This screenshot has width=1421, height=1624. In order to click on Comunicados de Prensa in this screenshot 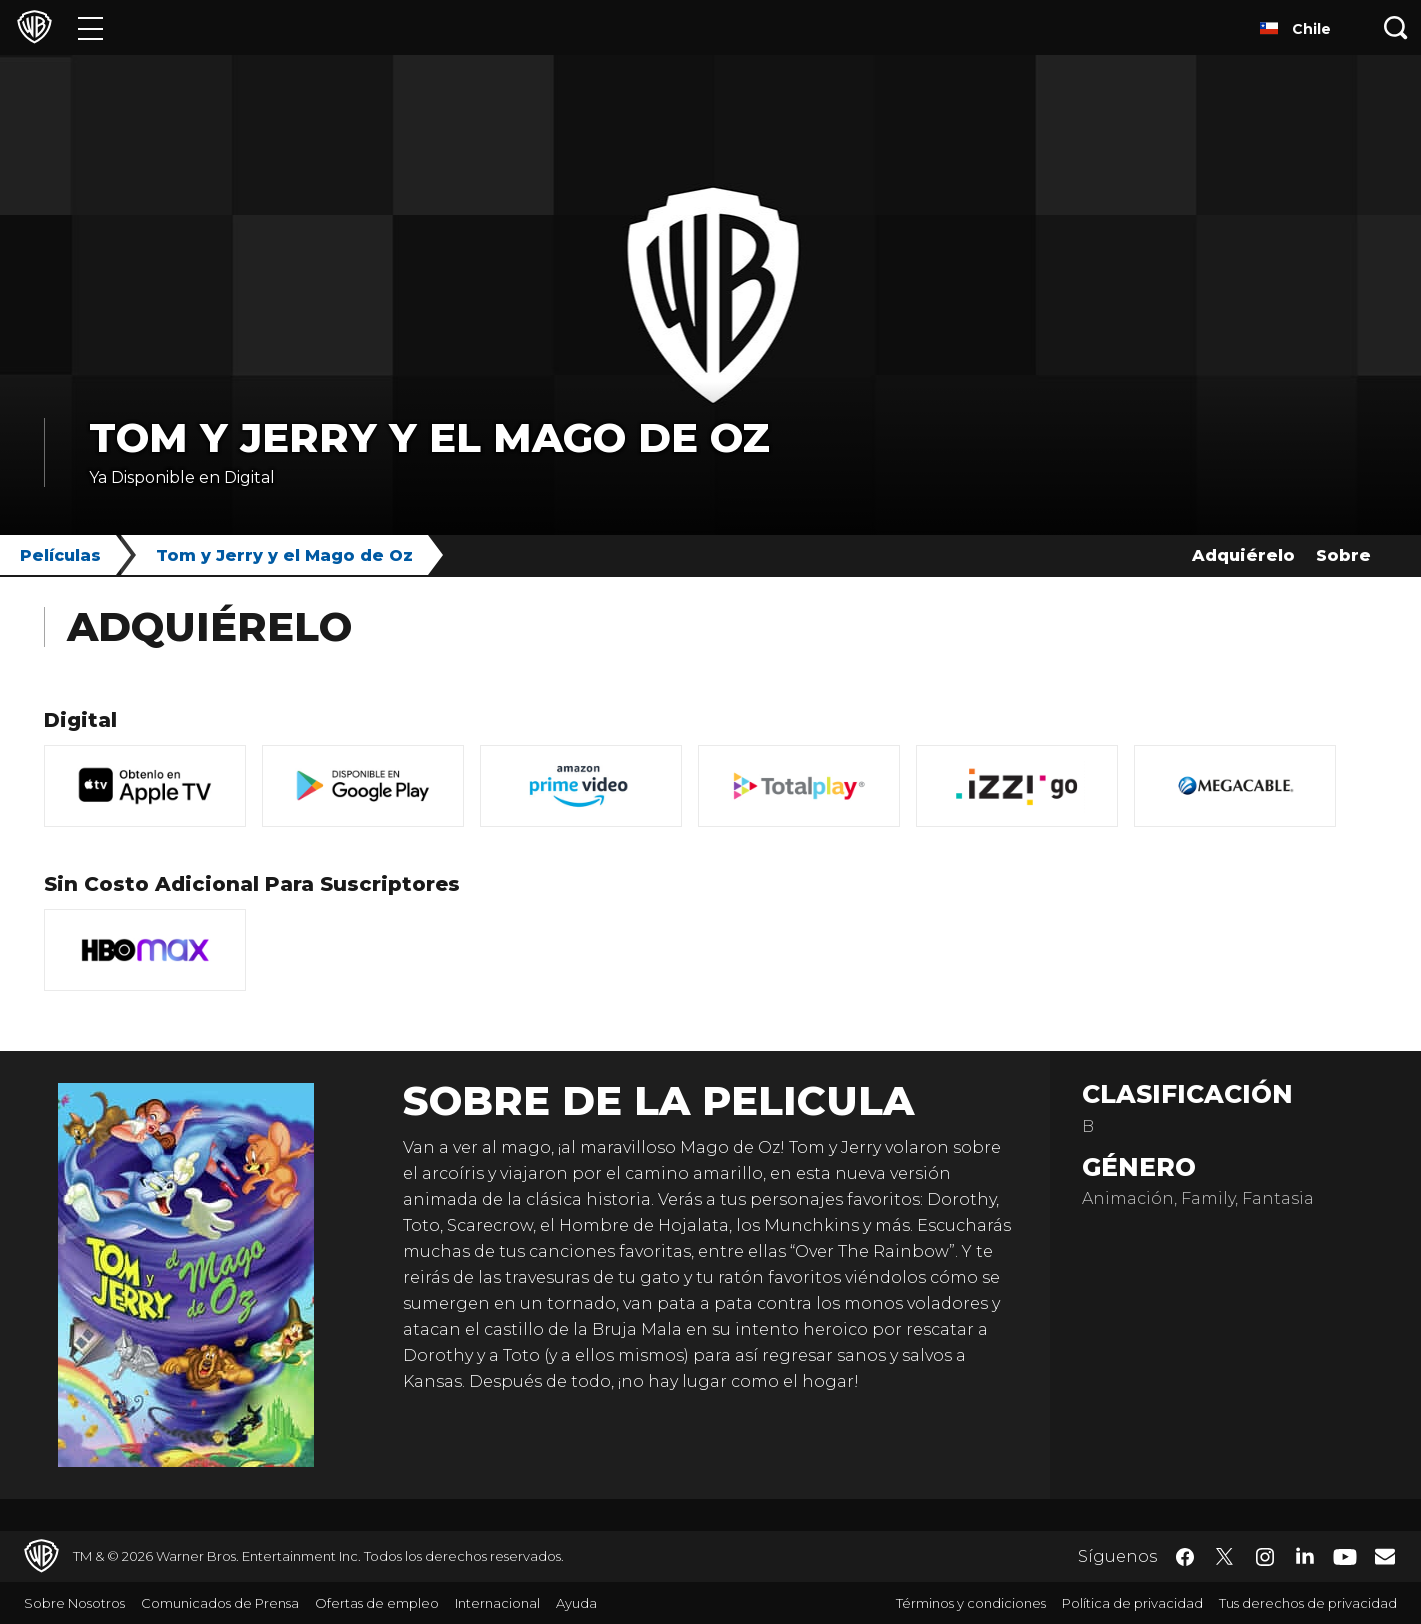, I will do `click(220, 1603)`.